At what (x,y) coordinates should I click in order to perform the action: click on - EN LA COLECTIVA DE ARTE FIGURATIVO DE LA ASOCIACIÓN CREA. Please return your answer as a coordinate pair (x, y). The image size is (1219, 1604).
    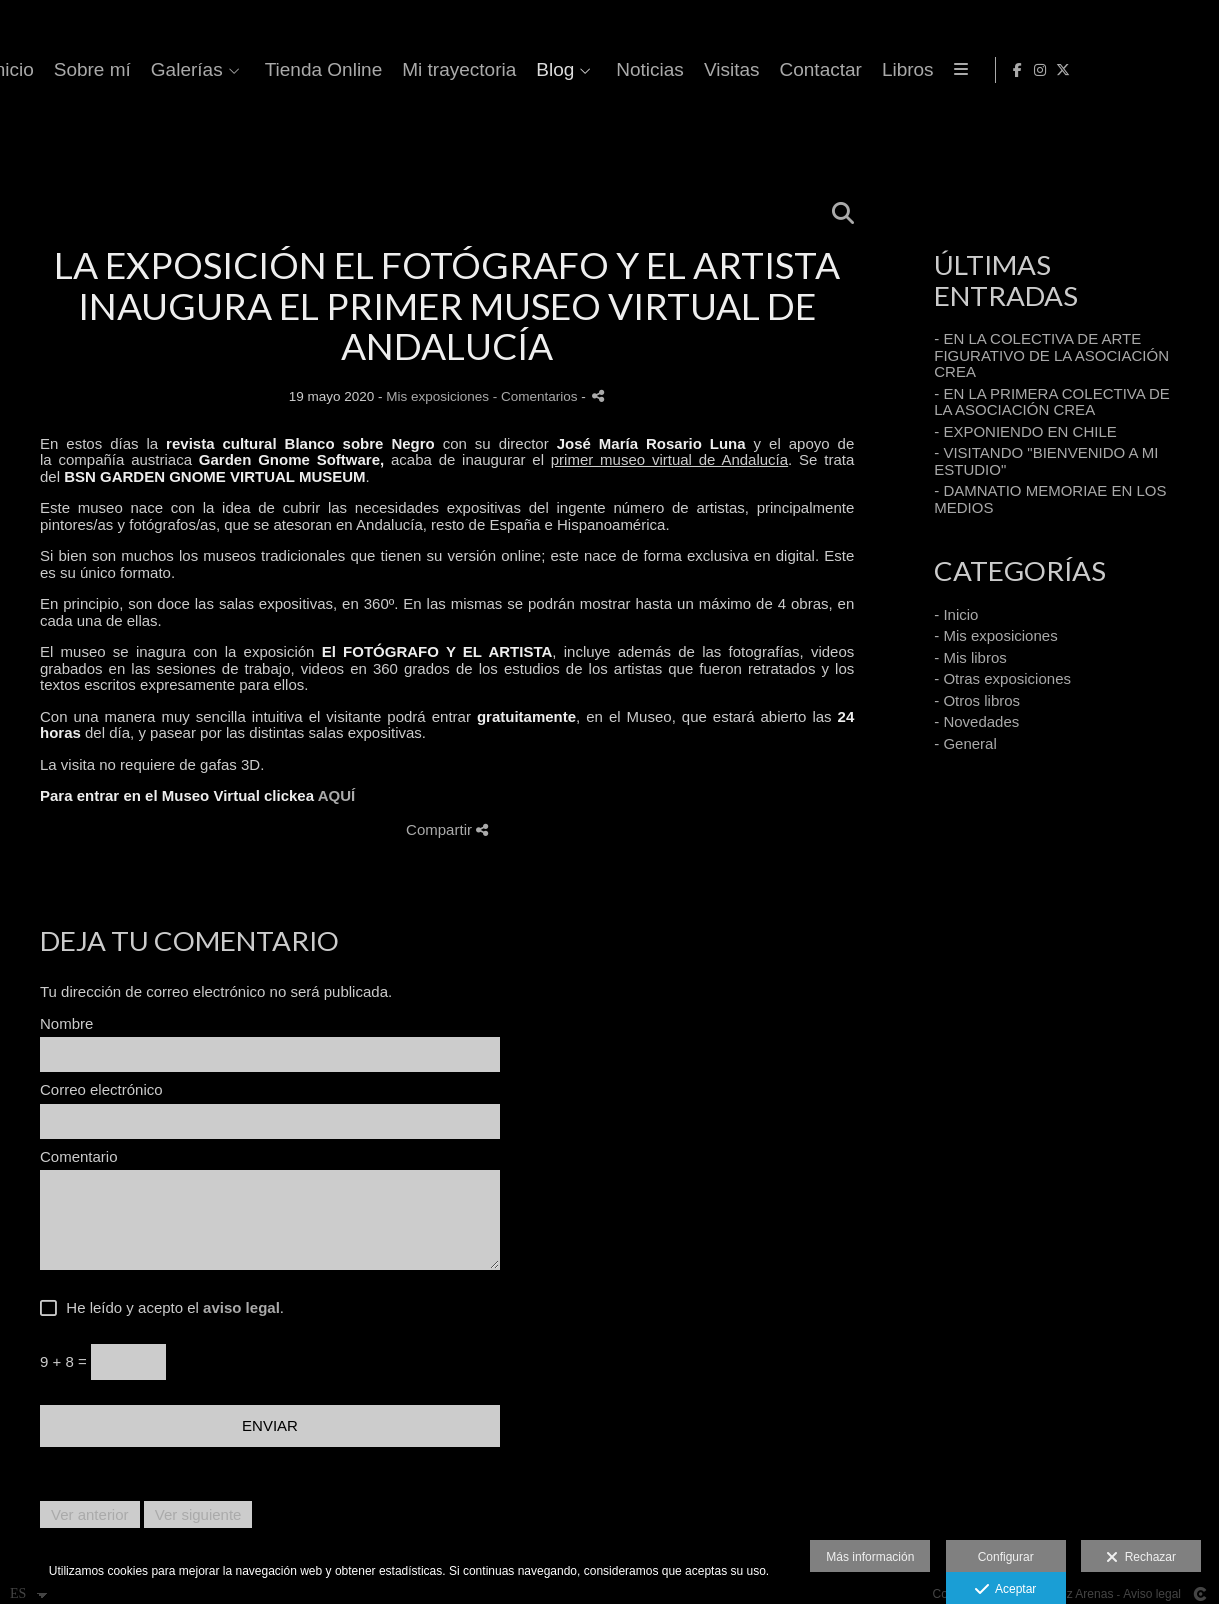
    Looking at the image, I should click on (1051, 355).